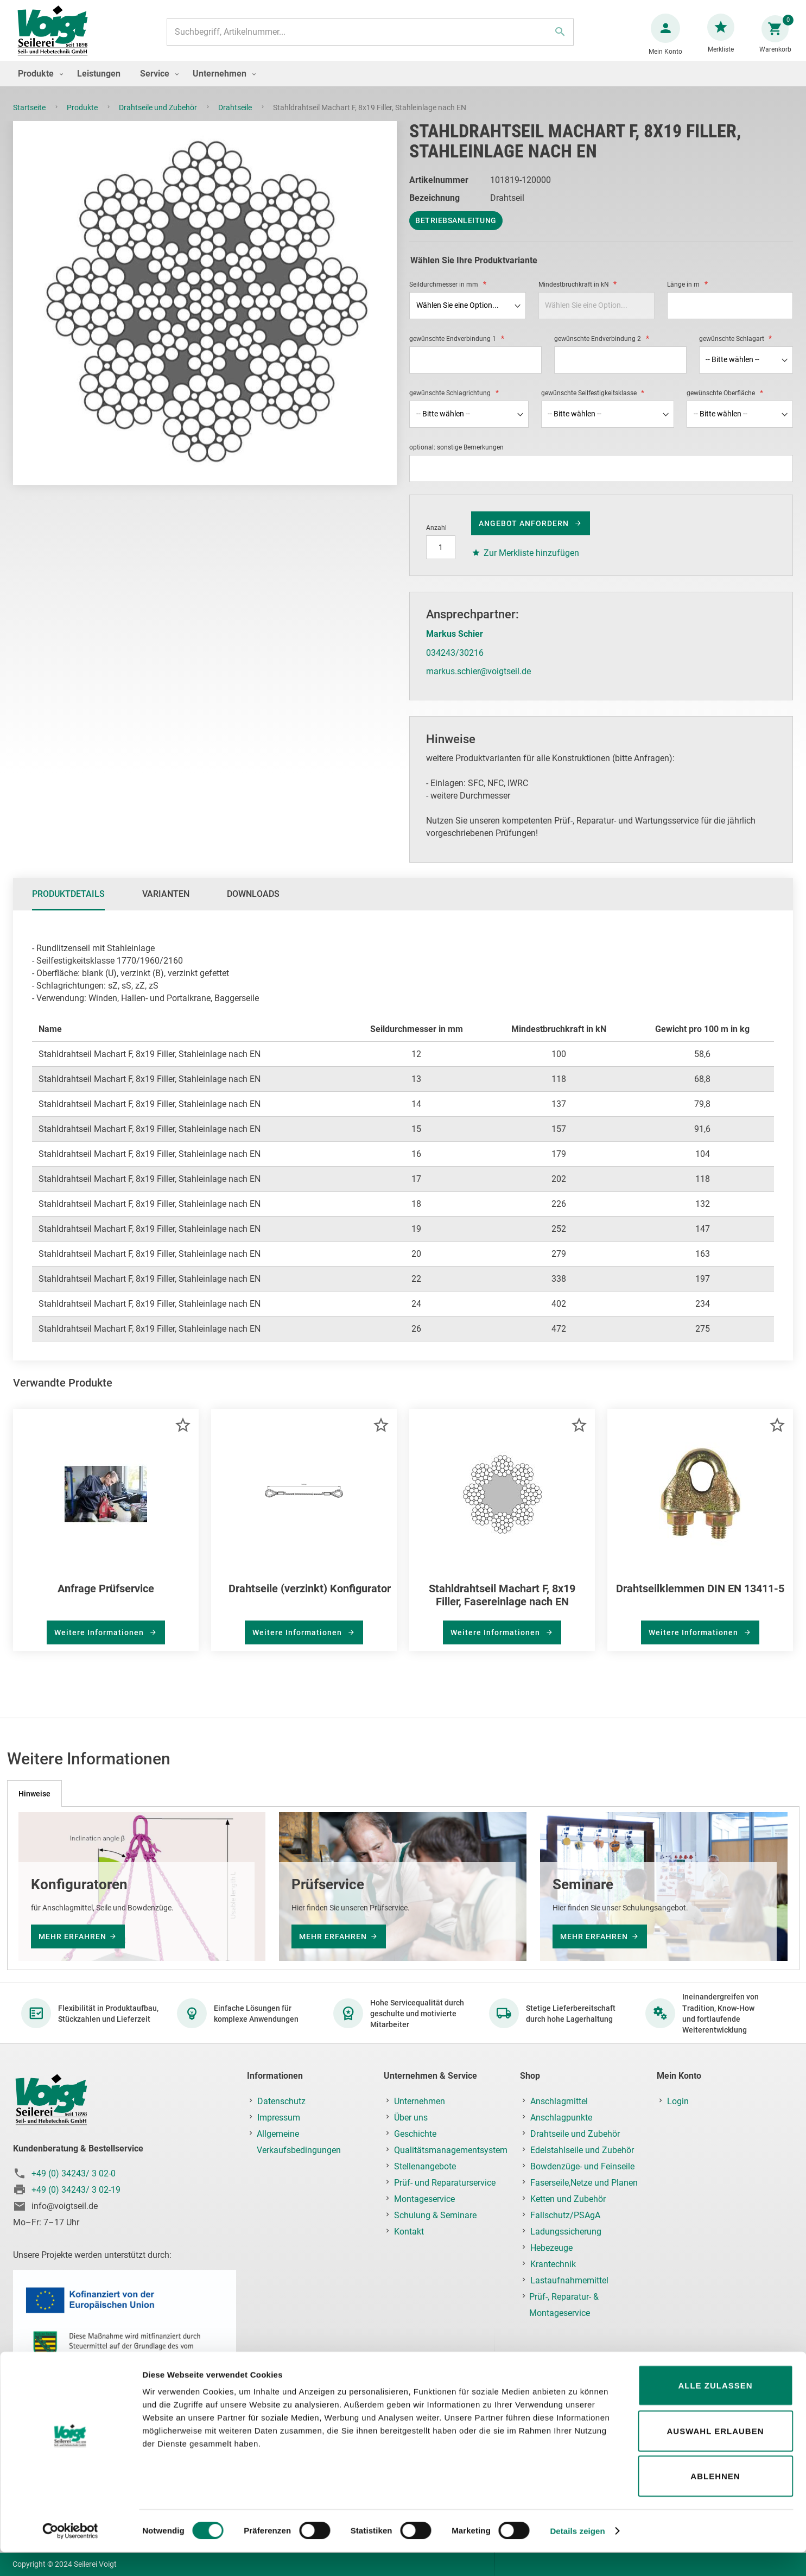 The width and height of the screenshot is (806, 2576). I want to click on Qualitätsmanagementsystem, so click(450, 2150).